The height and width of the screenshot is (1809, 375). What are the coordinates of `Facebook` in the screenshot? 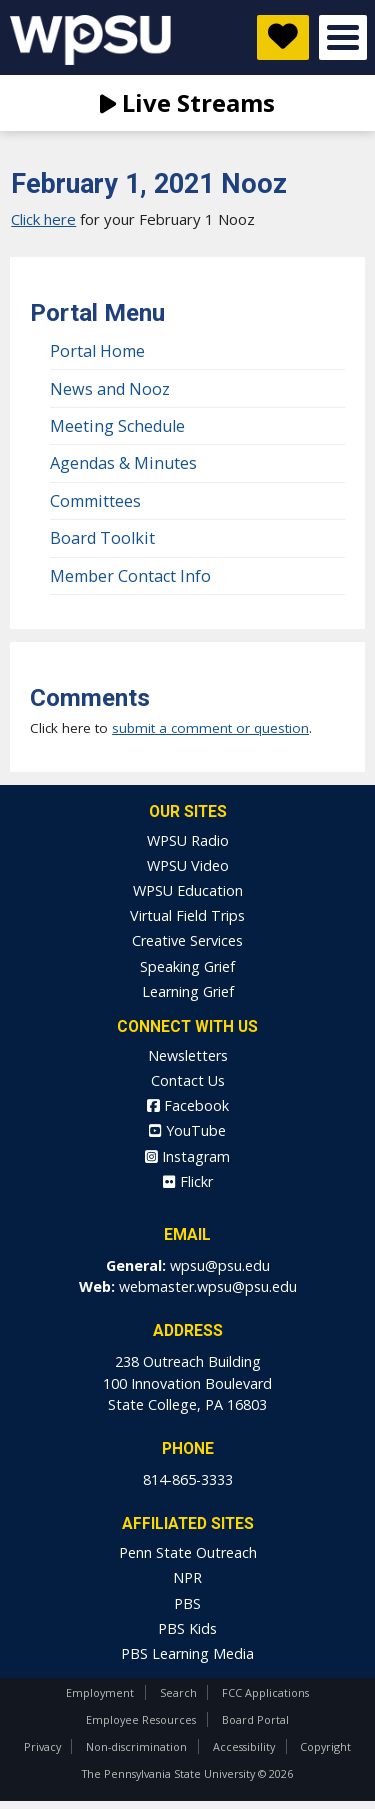 It's located at (188, 1105).